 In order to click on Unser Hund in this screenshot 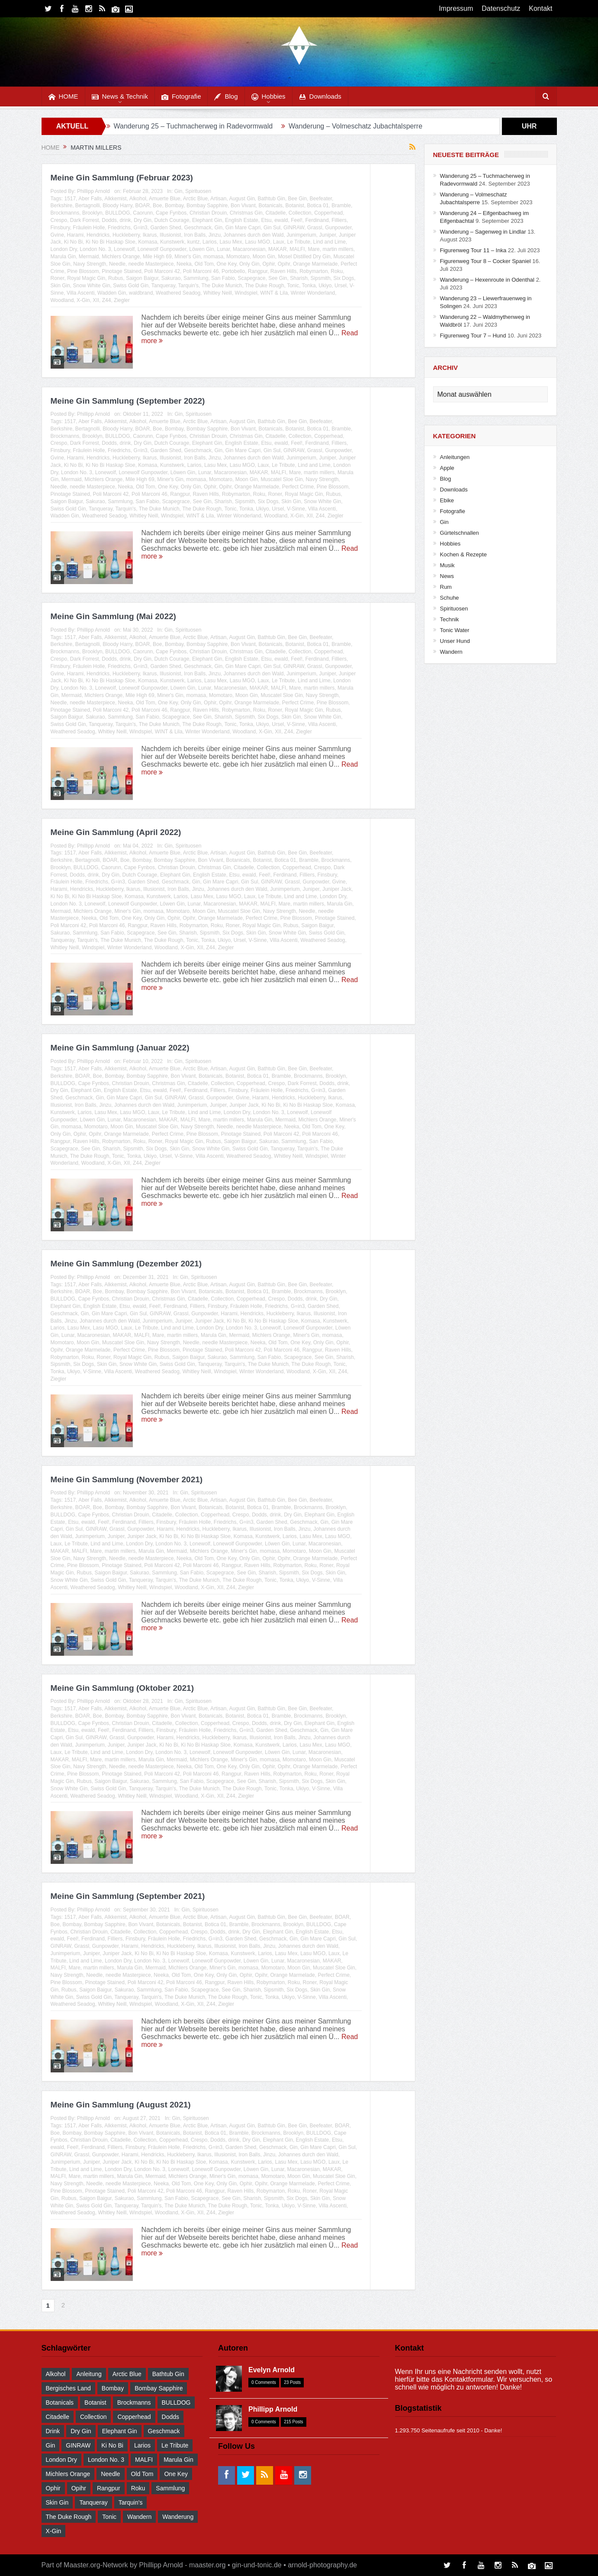, I will do `click(455, 641)`.